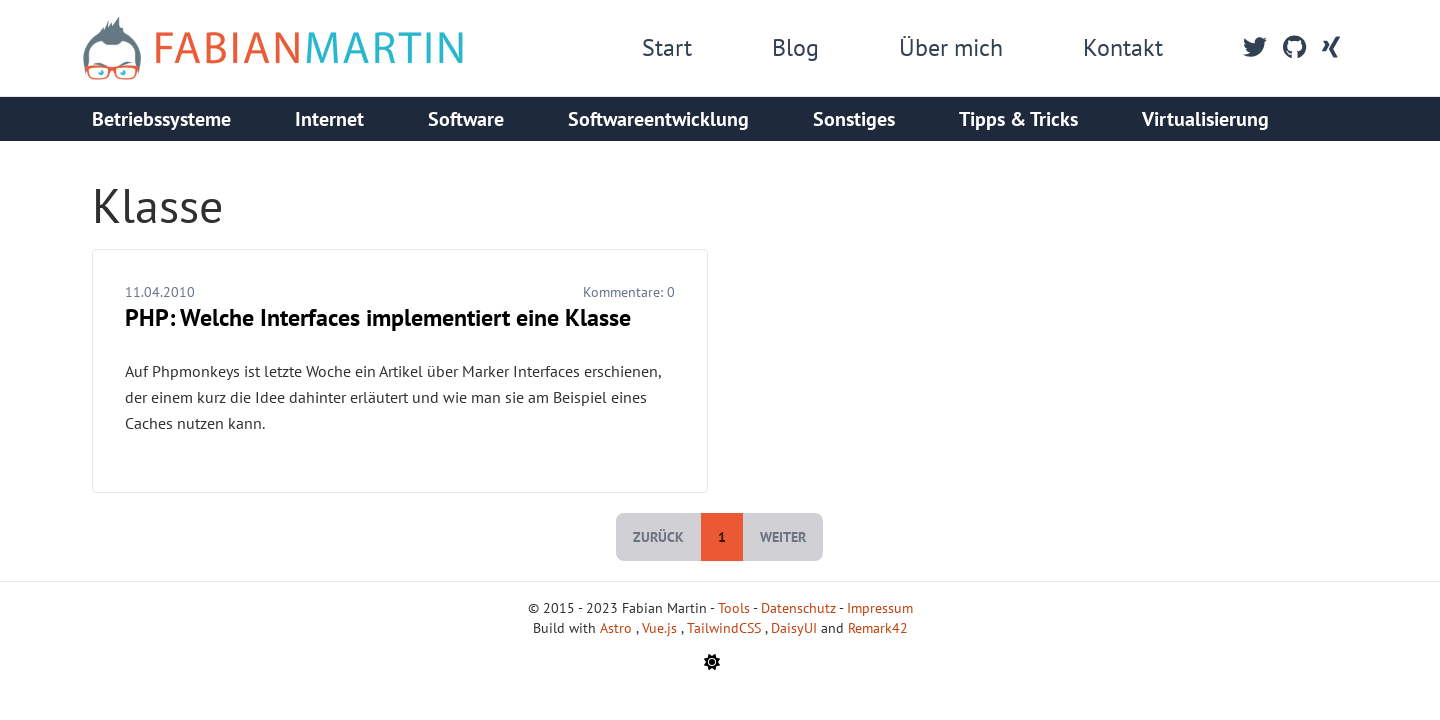 This screenshot has height=720, width=1440. What do you see at coordinates (798, 608) in the screenshot?
I see `Datenschutz` at bounding box center [798, 608].